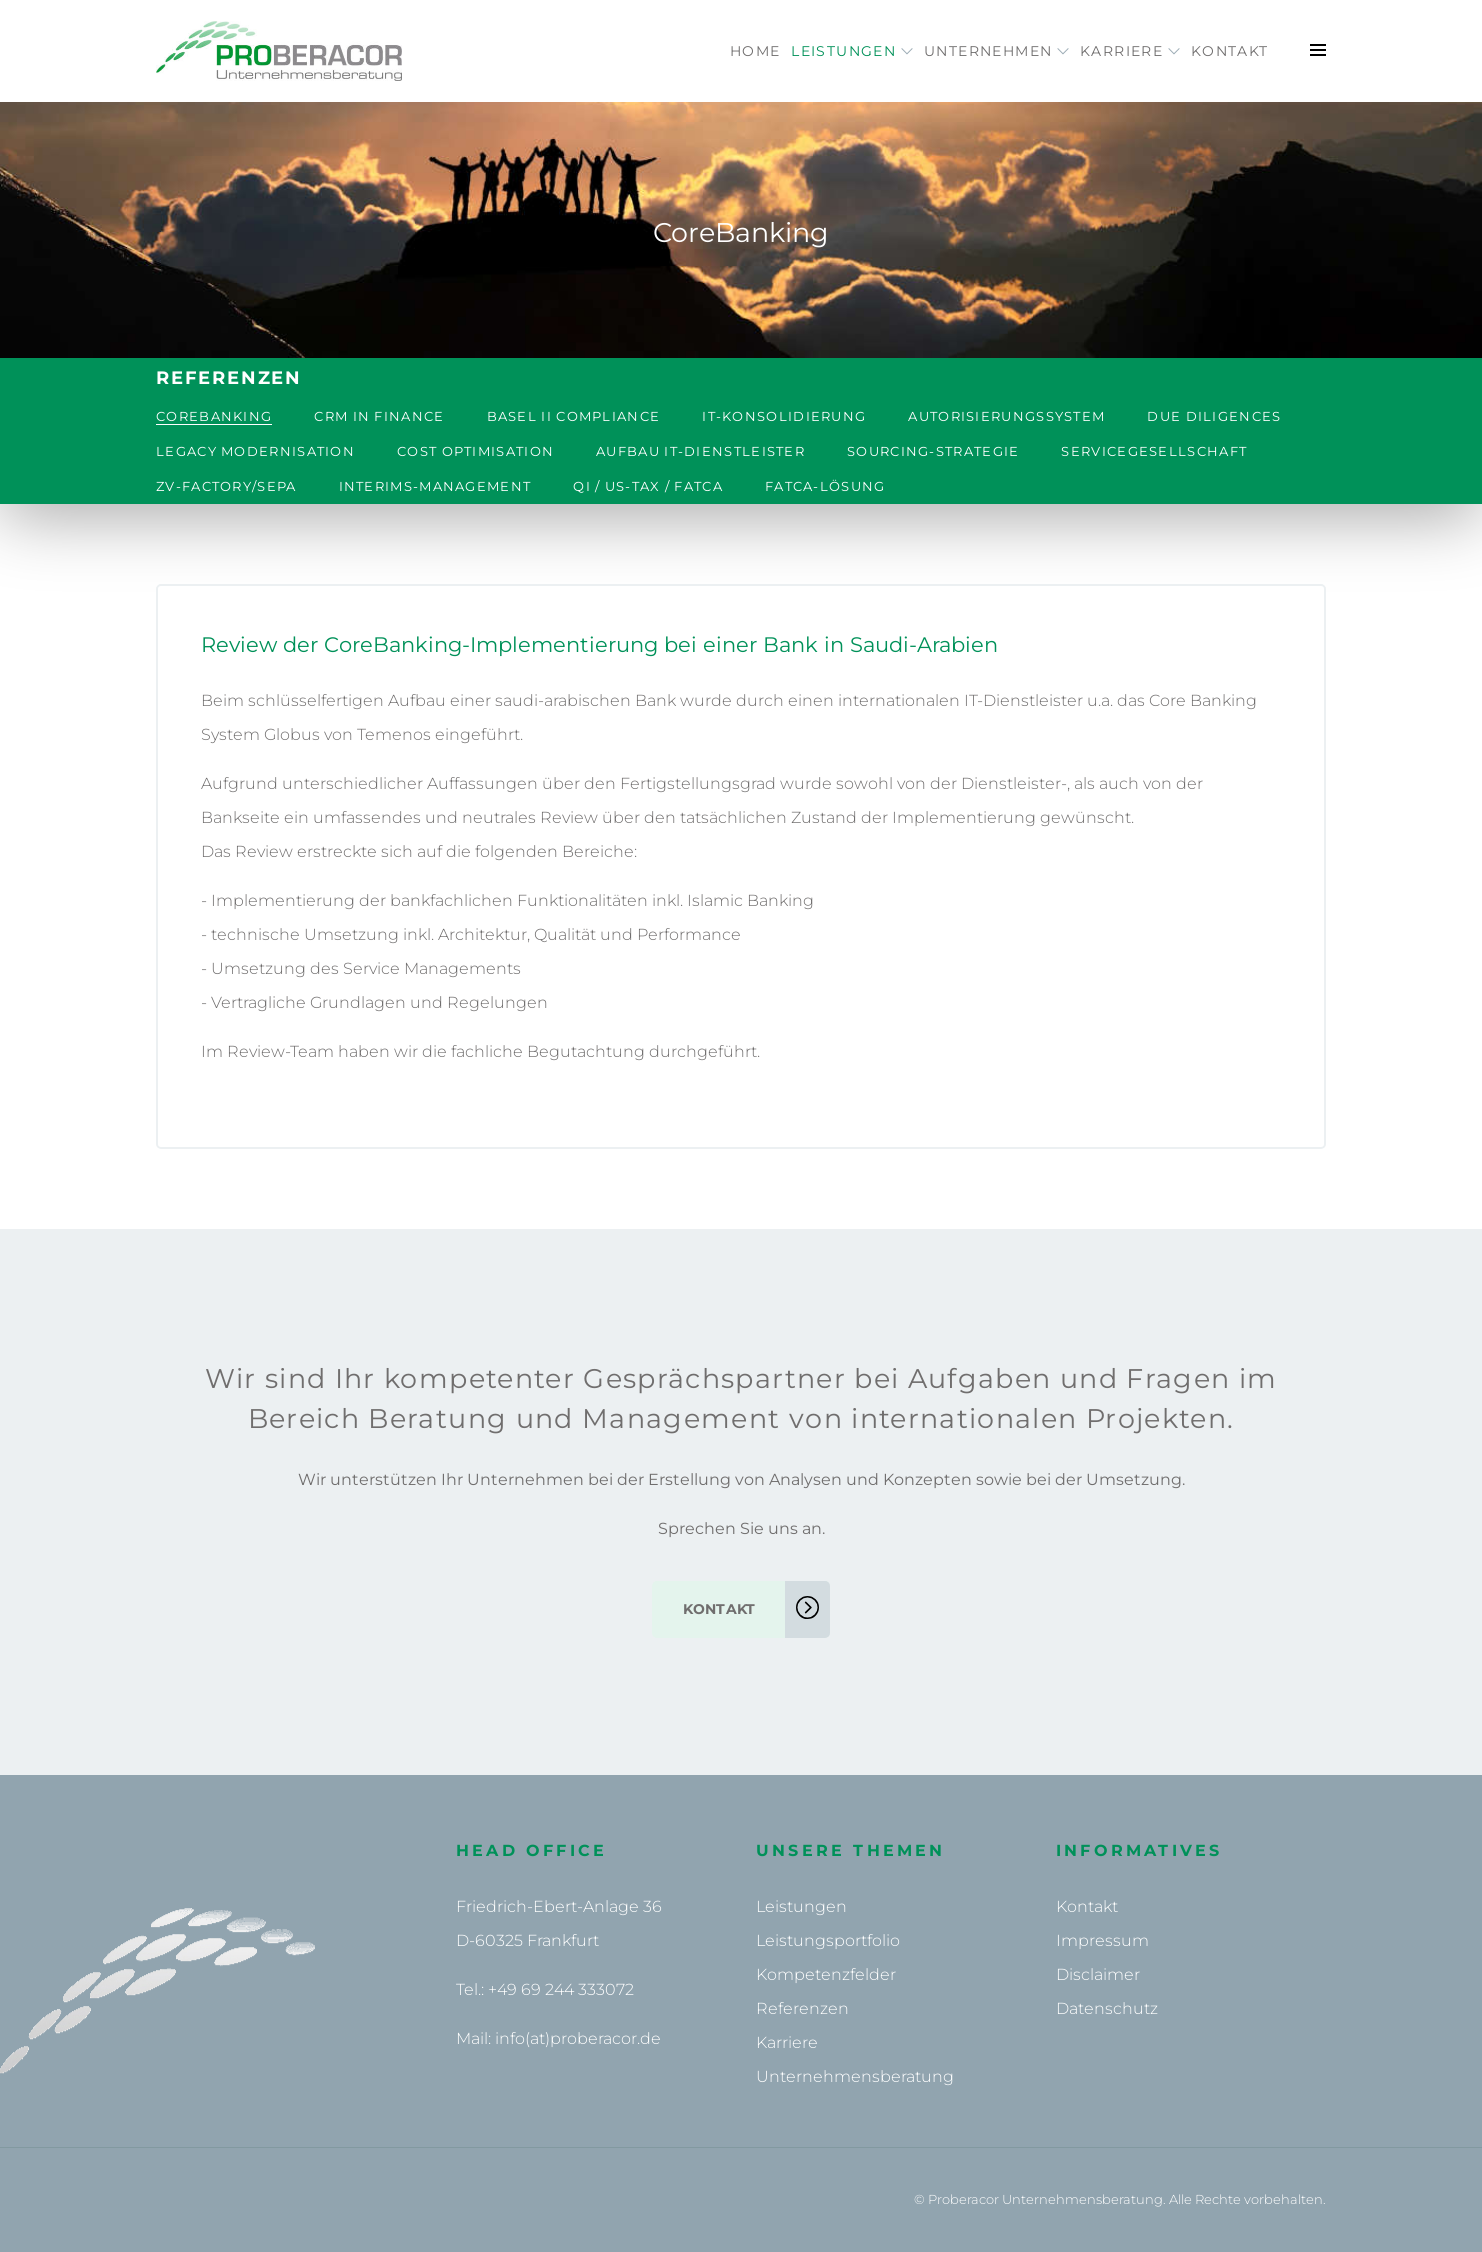 The image size is (1482, 2252). Describe the element at coordinates (1098, 1974) in the screenshot. I see `Disclaimer` at that location.